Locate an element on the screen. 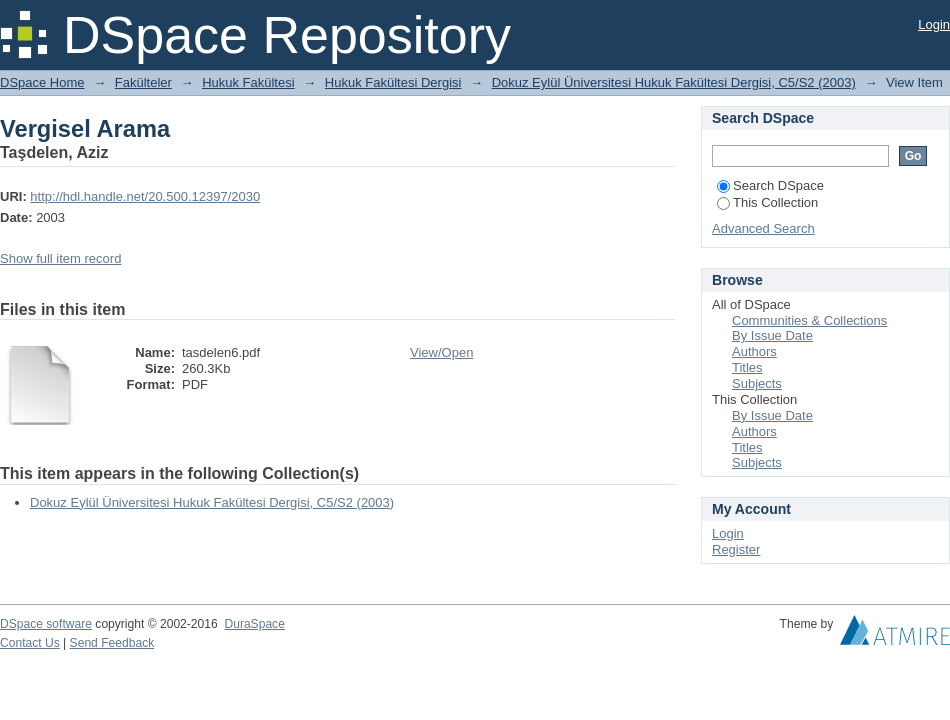 The image size is (950, 720). Titles is located at coordinates (747, 367).